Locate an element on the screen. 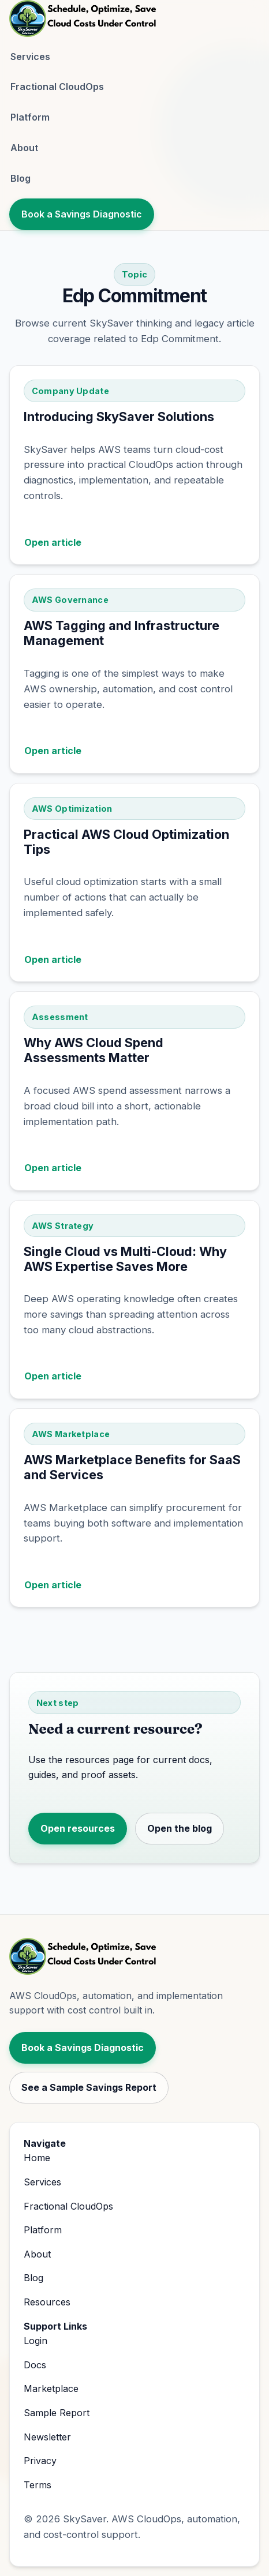  Open article is located at coordinates (52, 542).